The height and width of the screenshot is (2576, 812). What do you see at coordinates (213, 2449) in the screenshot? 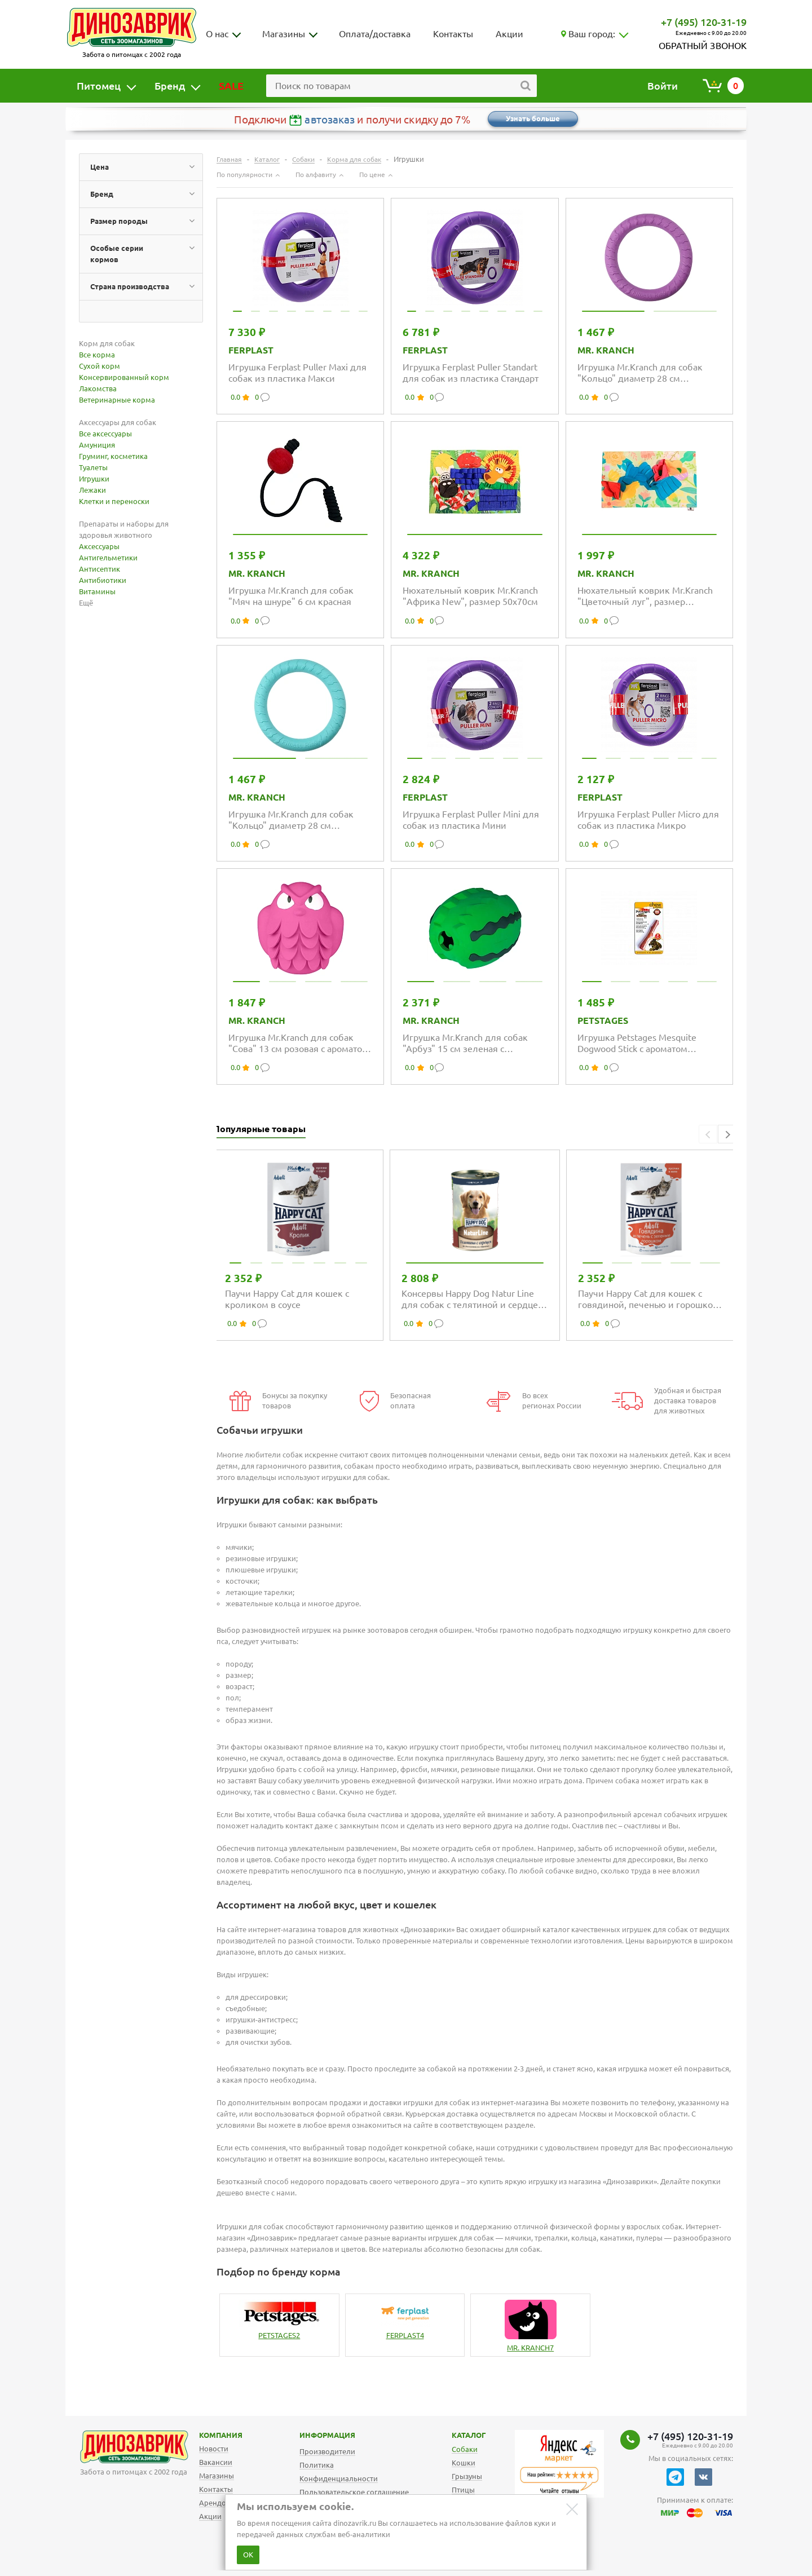
I see `Новости` at bounding box center [213, 2449].